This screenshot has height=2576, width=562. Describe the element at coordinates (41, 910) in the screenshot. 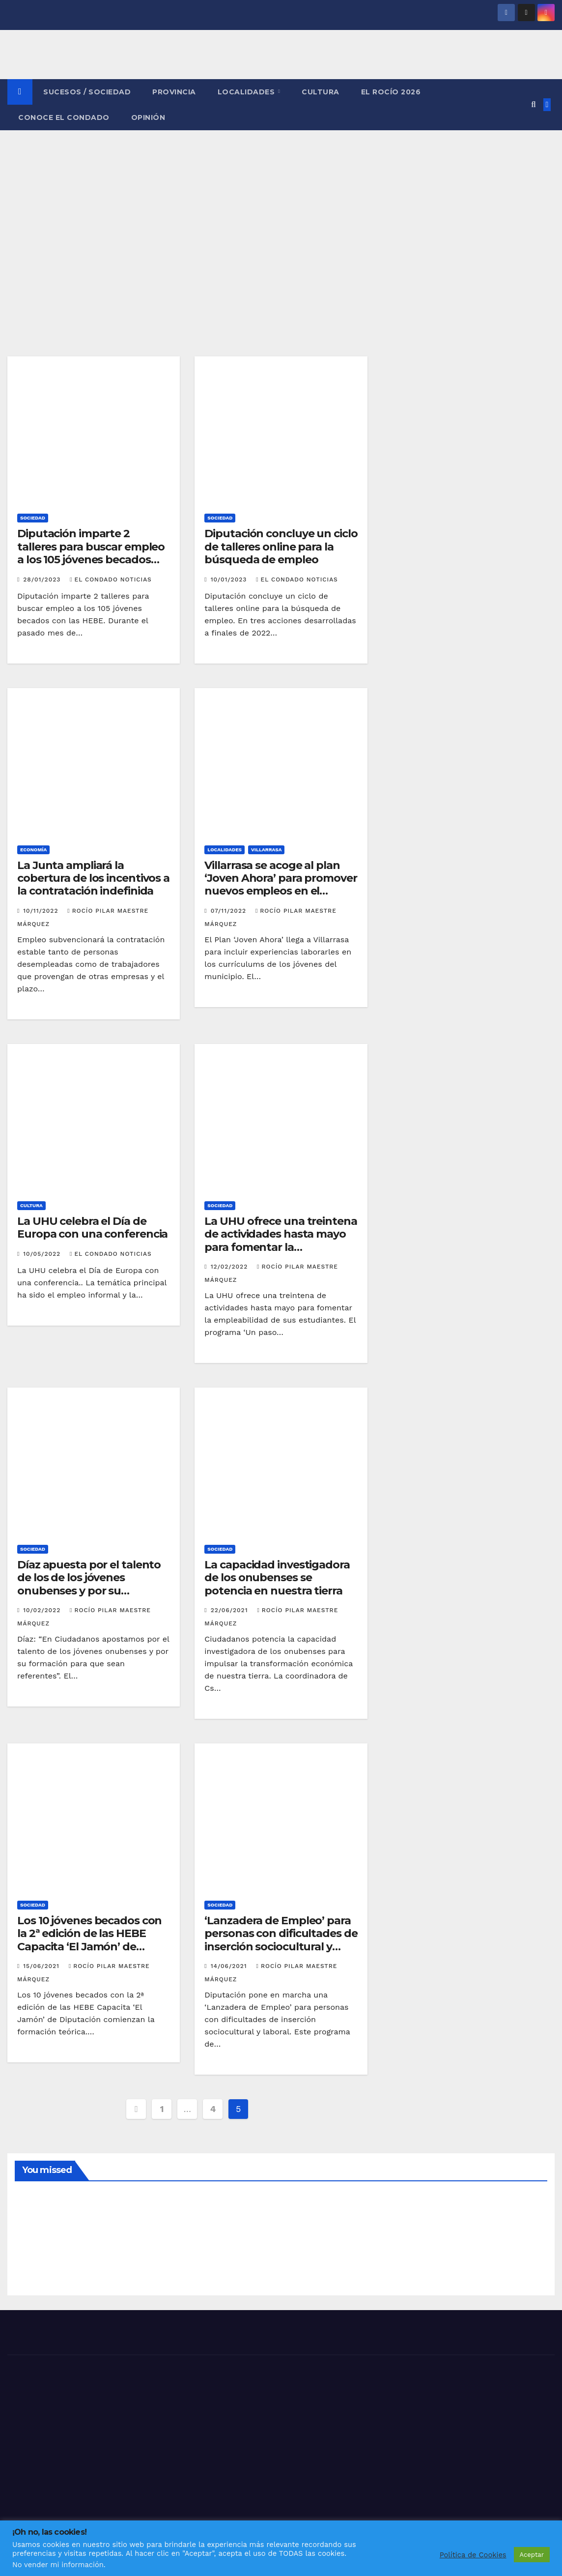

I see `10/11/2022` at that location.